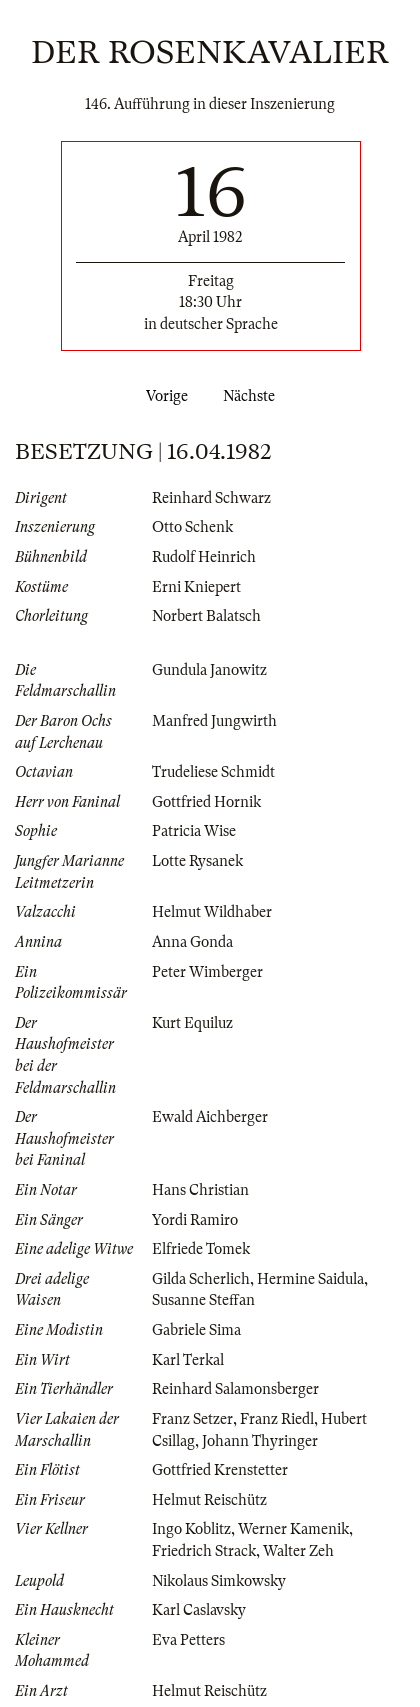 The image size is (420, 1707). Describe the element at coordinates (196, 1330) in the screenshot. I see `Gabriele Sima` at that location.